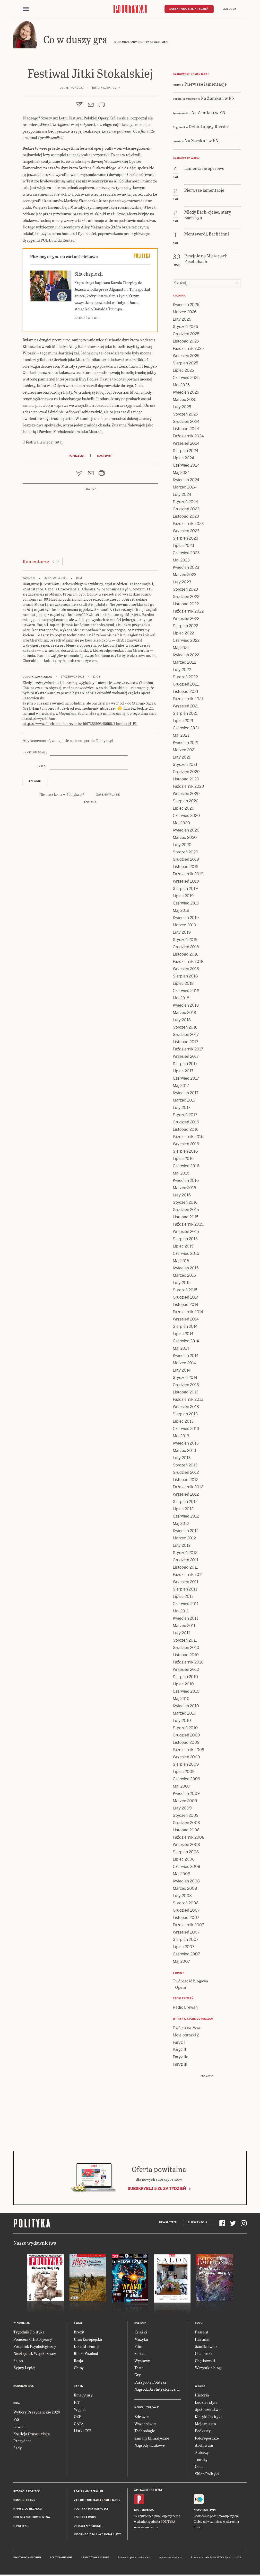 The image size is (260, 2576). I want to click on Wrzesień 2016, so click(186, 1145).